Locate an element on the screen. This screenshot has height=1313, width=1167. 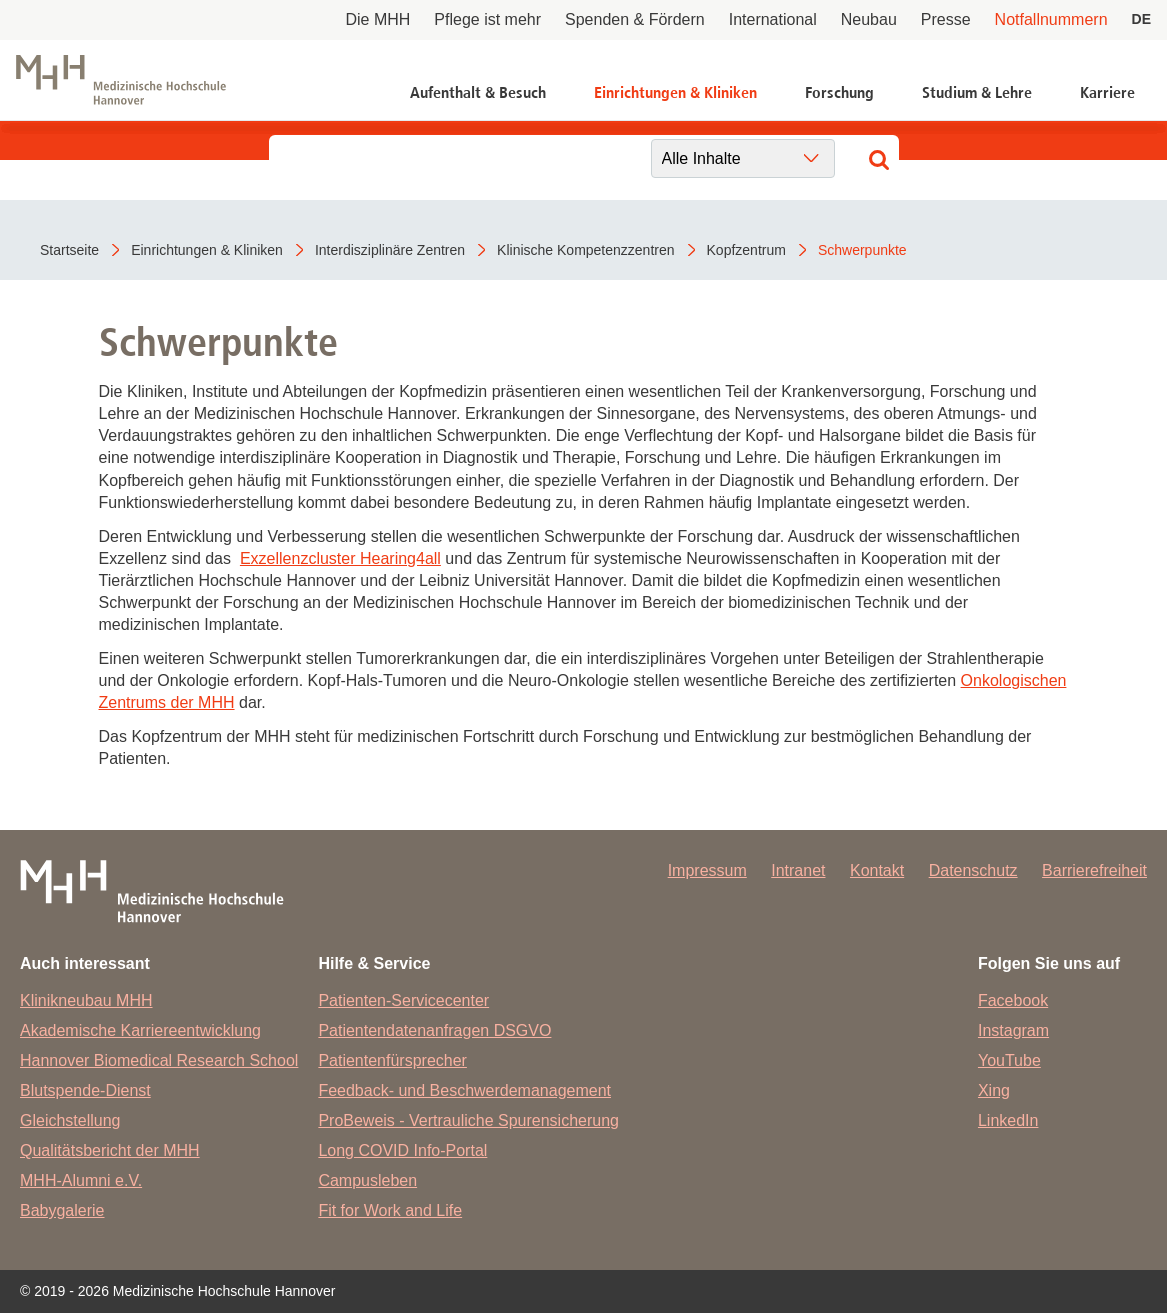
Xing is located at coordinates (994, 1090).